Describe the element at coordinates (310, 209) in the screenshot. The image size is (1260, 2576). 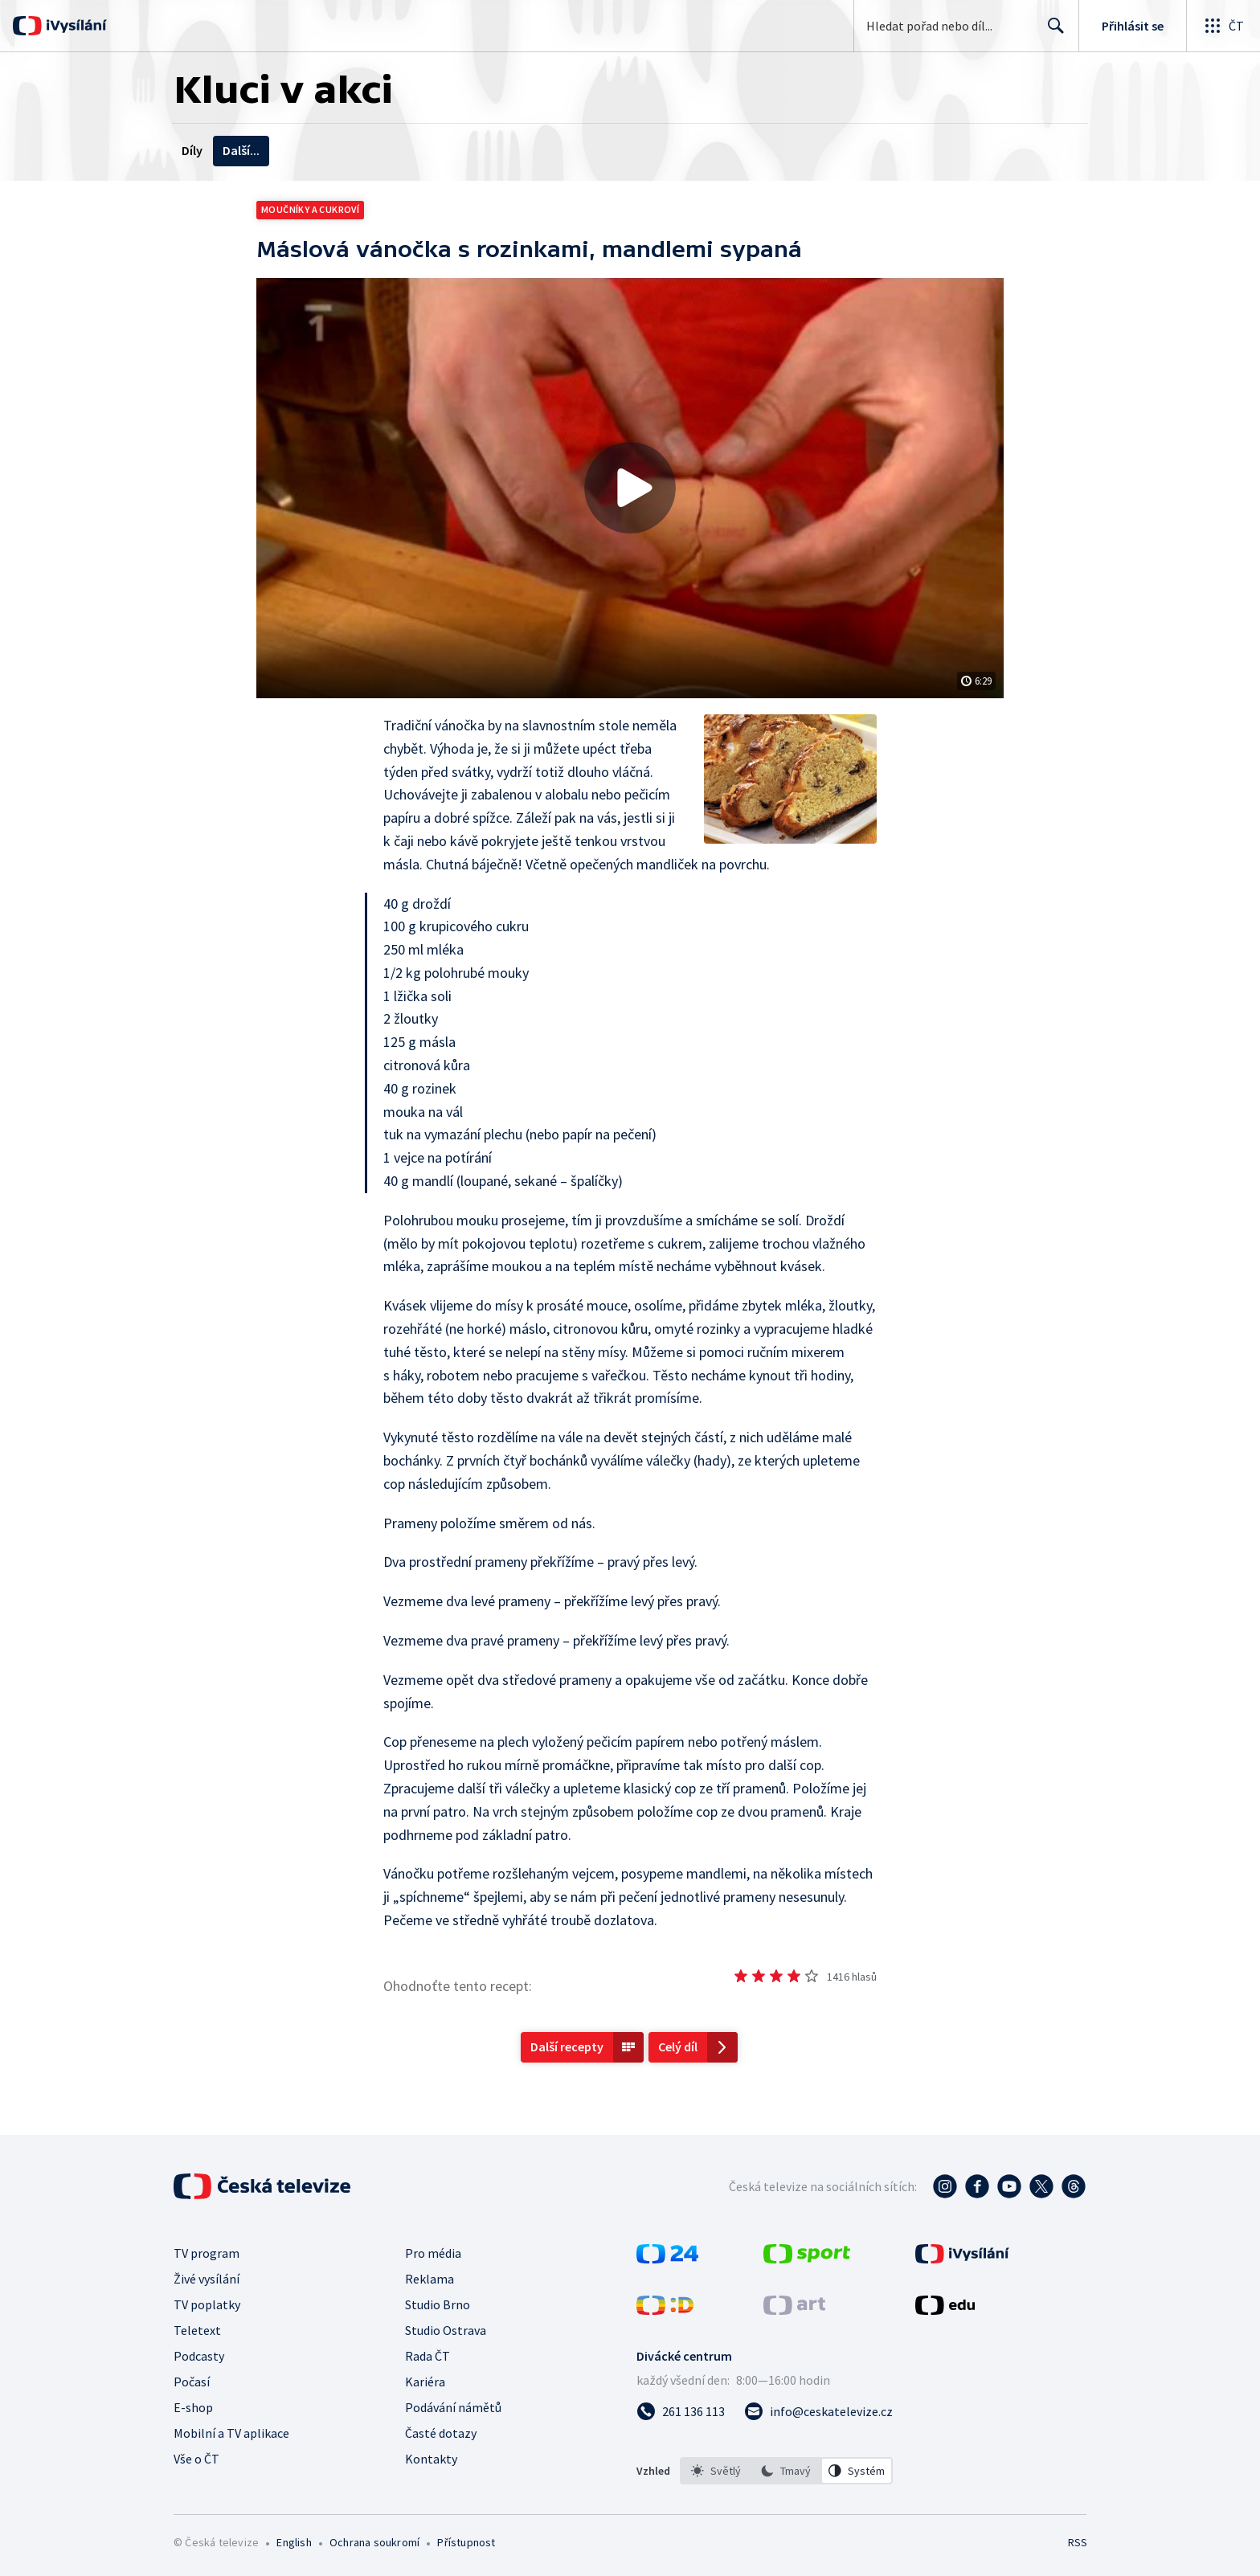
I see `Moučníky a cukroví` at that location.